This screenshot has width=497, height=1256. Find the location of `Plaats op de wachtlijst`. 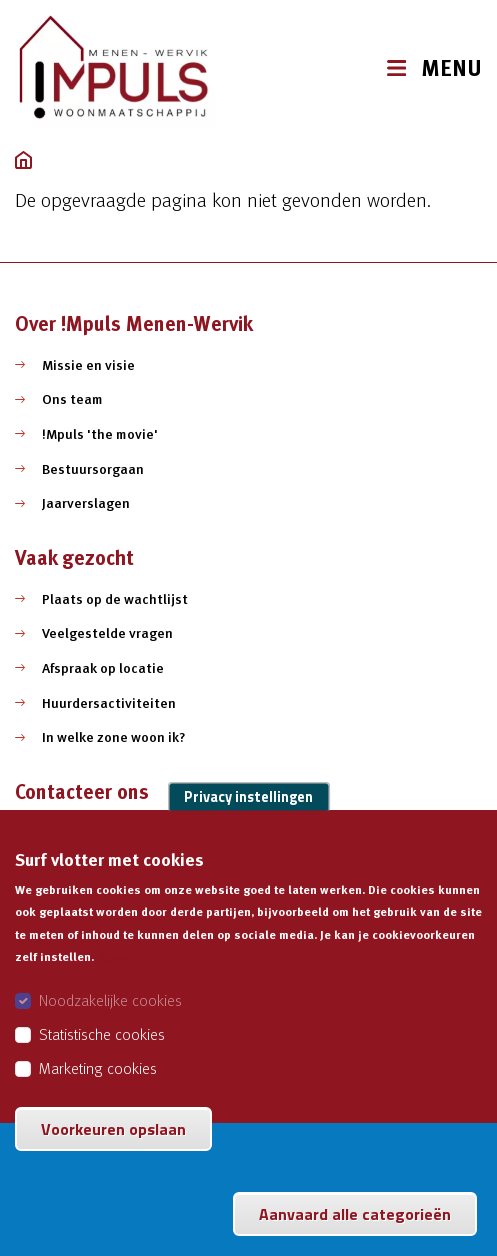

Plaats op de wachtlijst is located at coordinates (115, 599).